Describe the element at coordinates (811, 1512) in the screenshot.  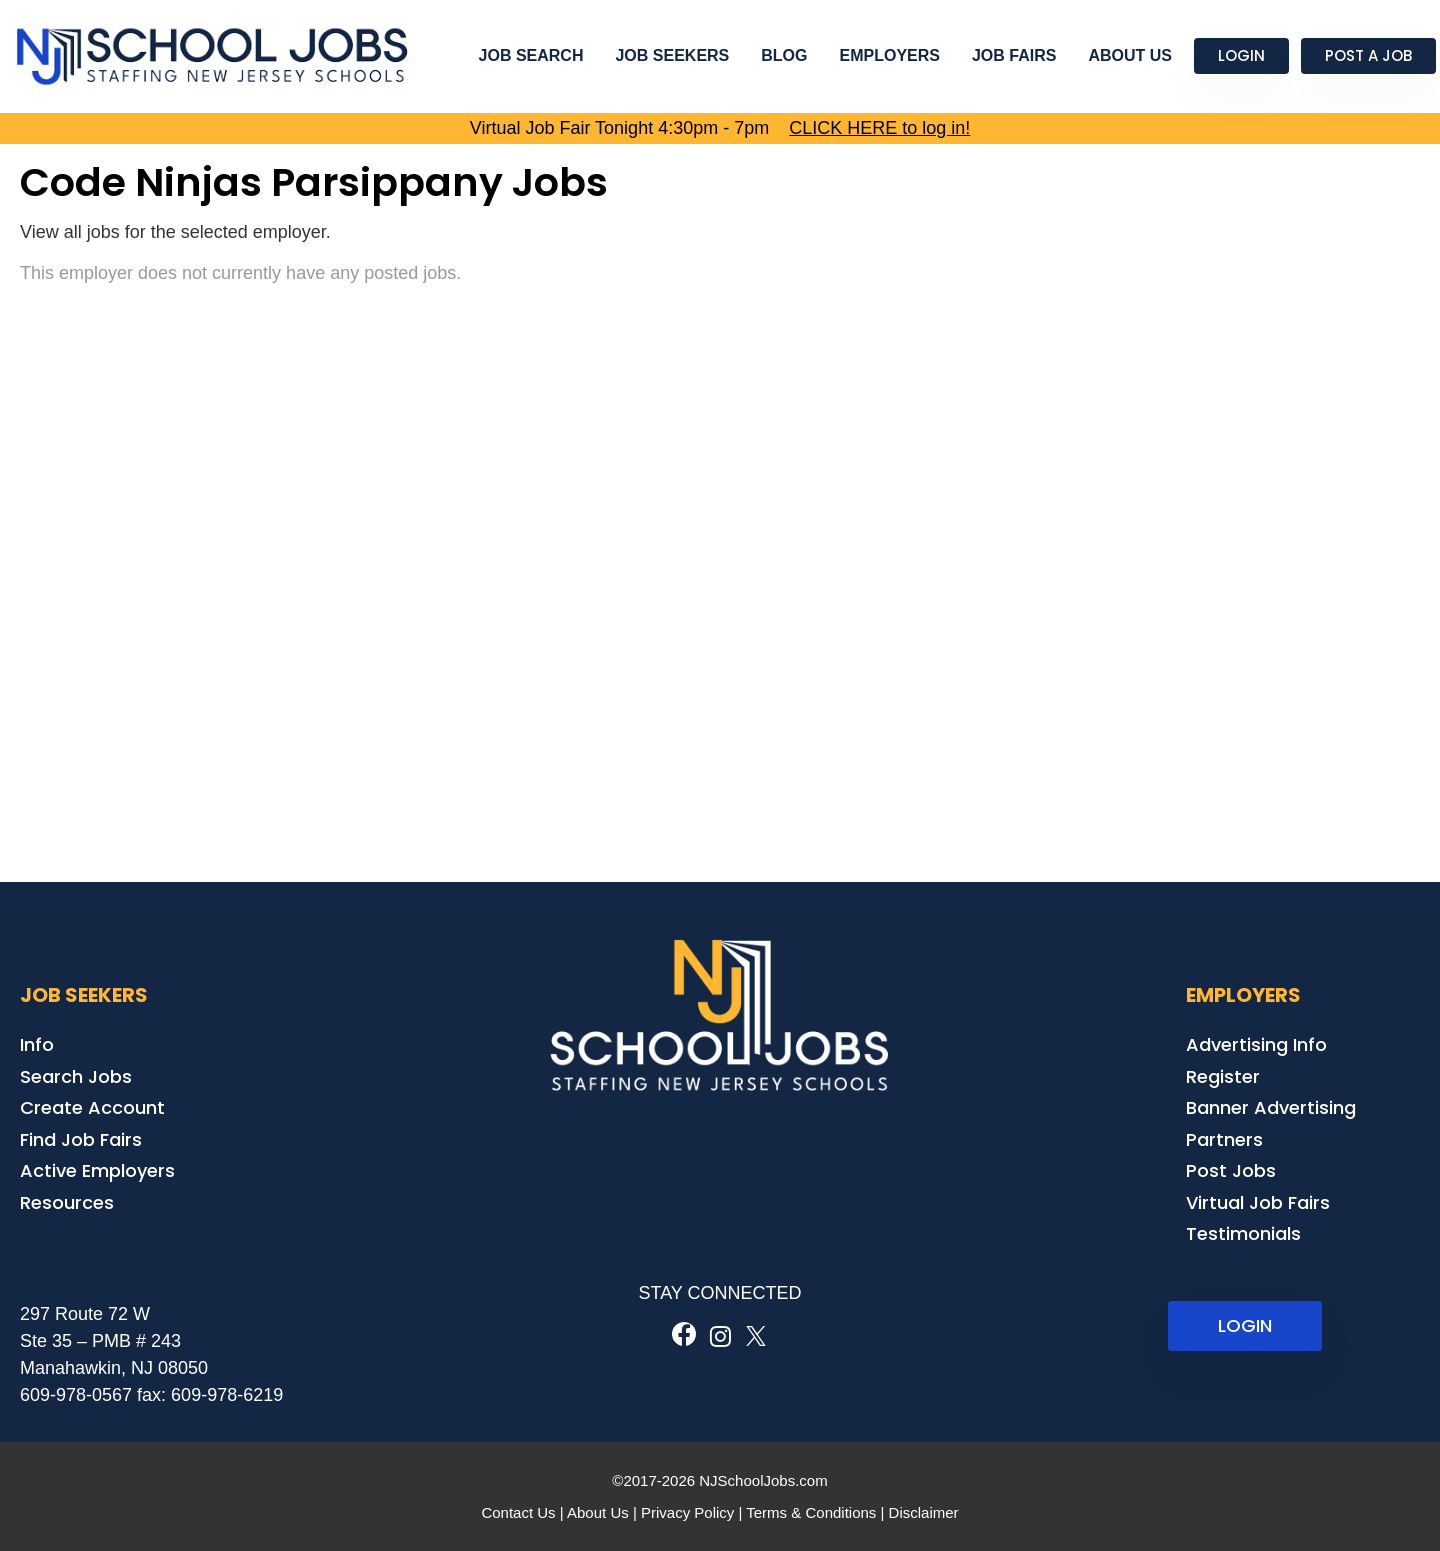
I see `Terms & Conditions` at that location.